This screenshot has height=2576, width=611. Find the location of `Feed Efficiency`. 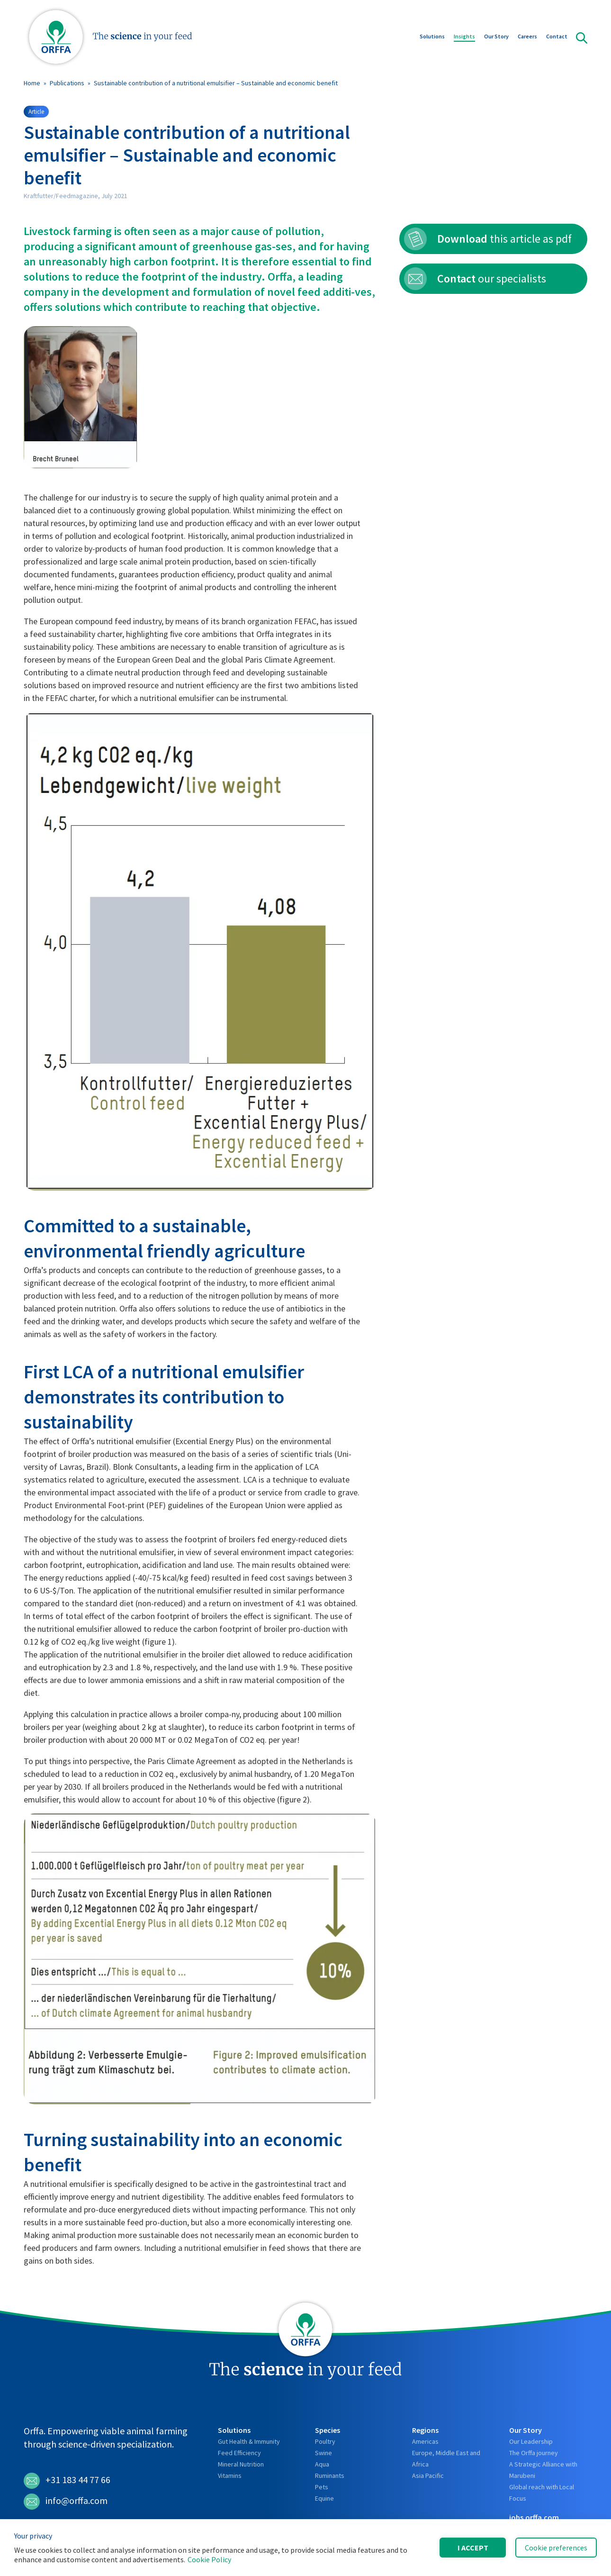

Feed Efficiency is located at coordinates (239, 2453).